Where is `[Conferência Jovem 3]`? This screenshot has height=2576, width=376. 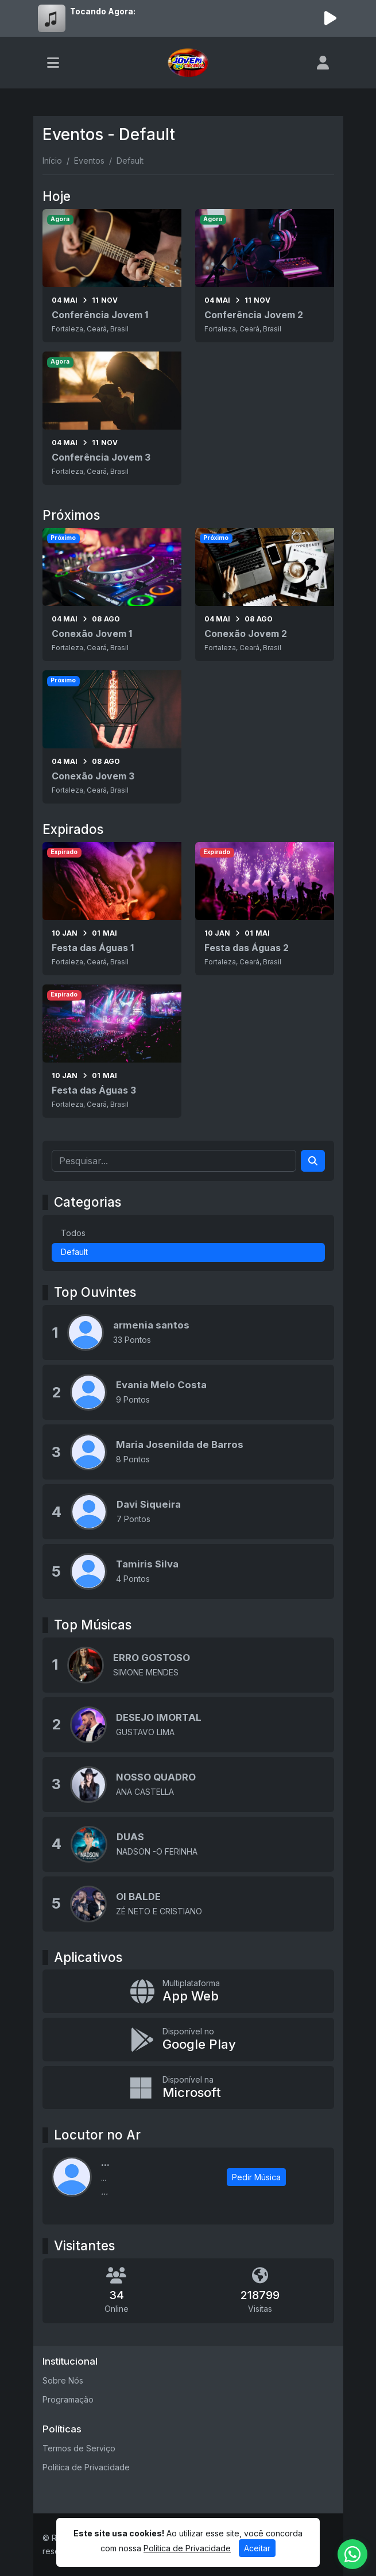
[Conferência Jovem 3] is located at coordinates (111, 418).